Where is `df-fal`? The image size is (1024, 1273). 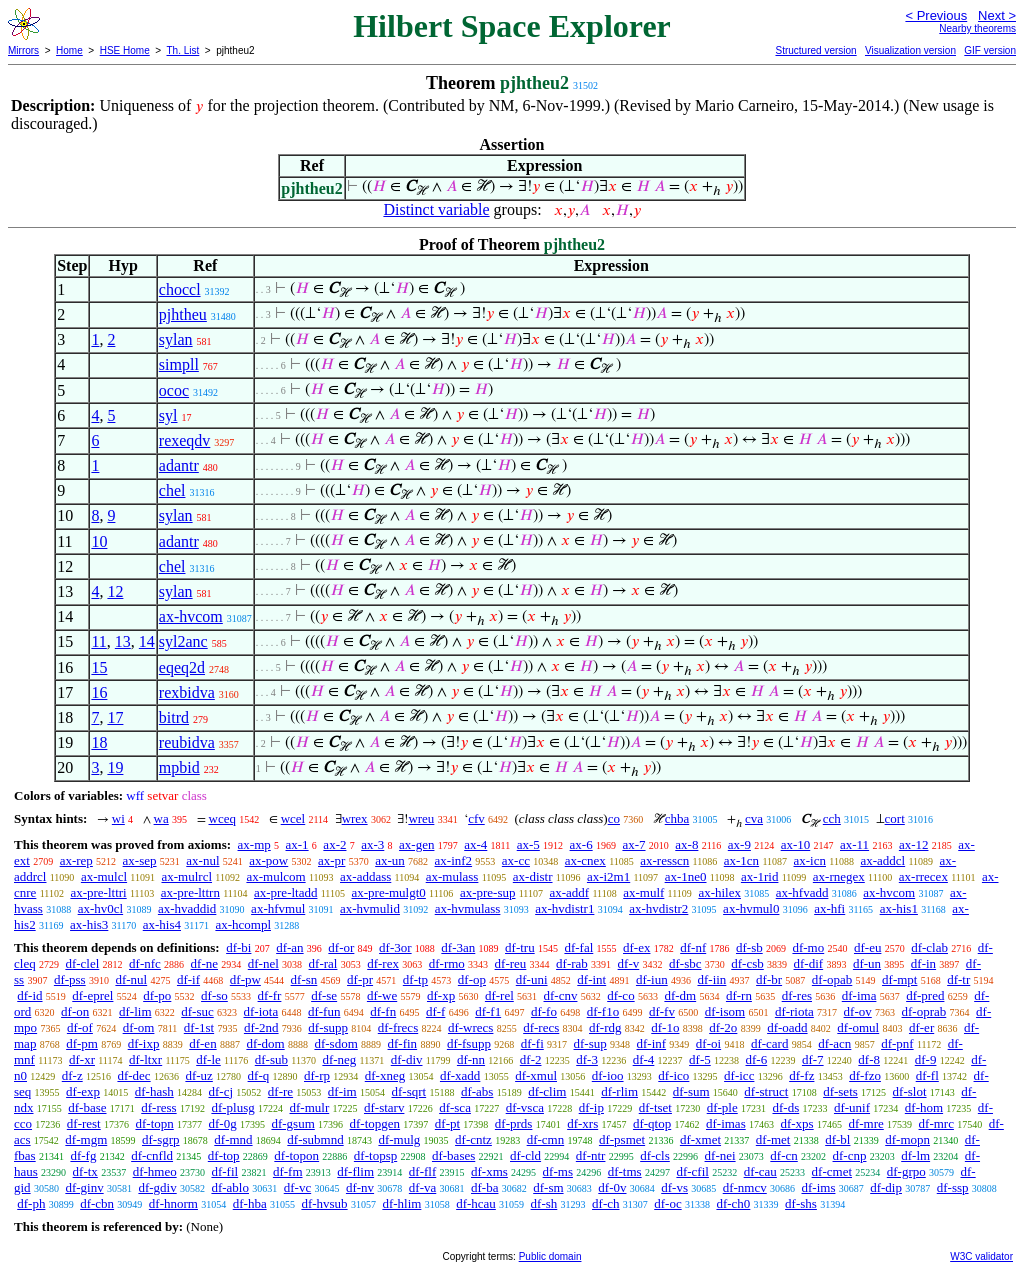 df-fal is located at coordinates (578, 947).